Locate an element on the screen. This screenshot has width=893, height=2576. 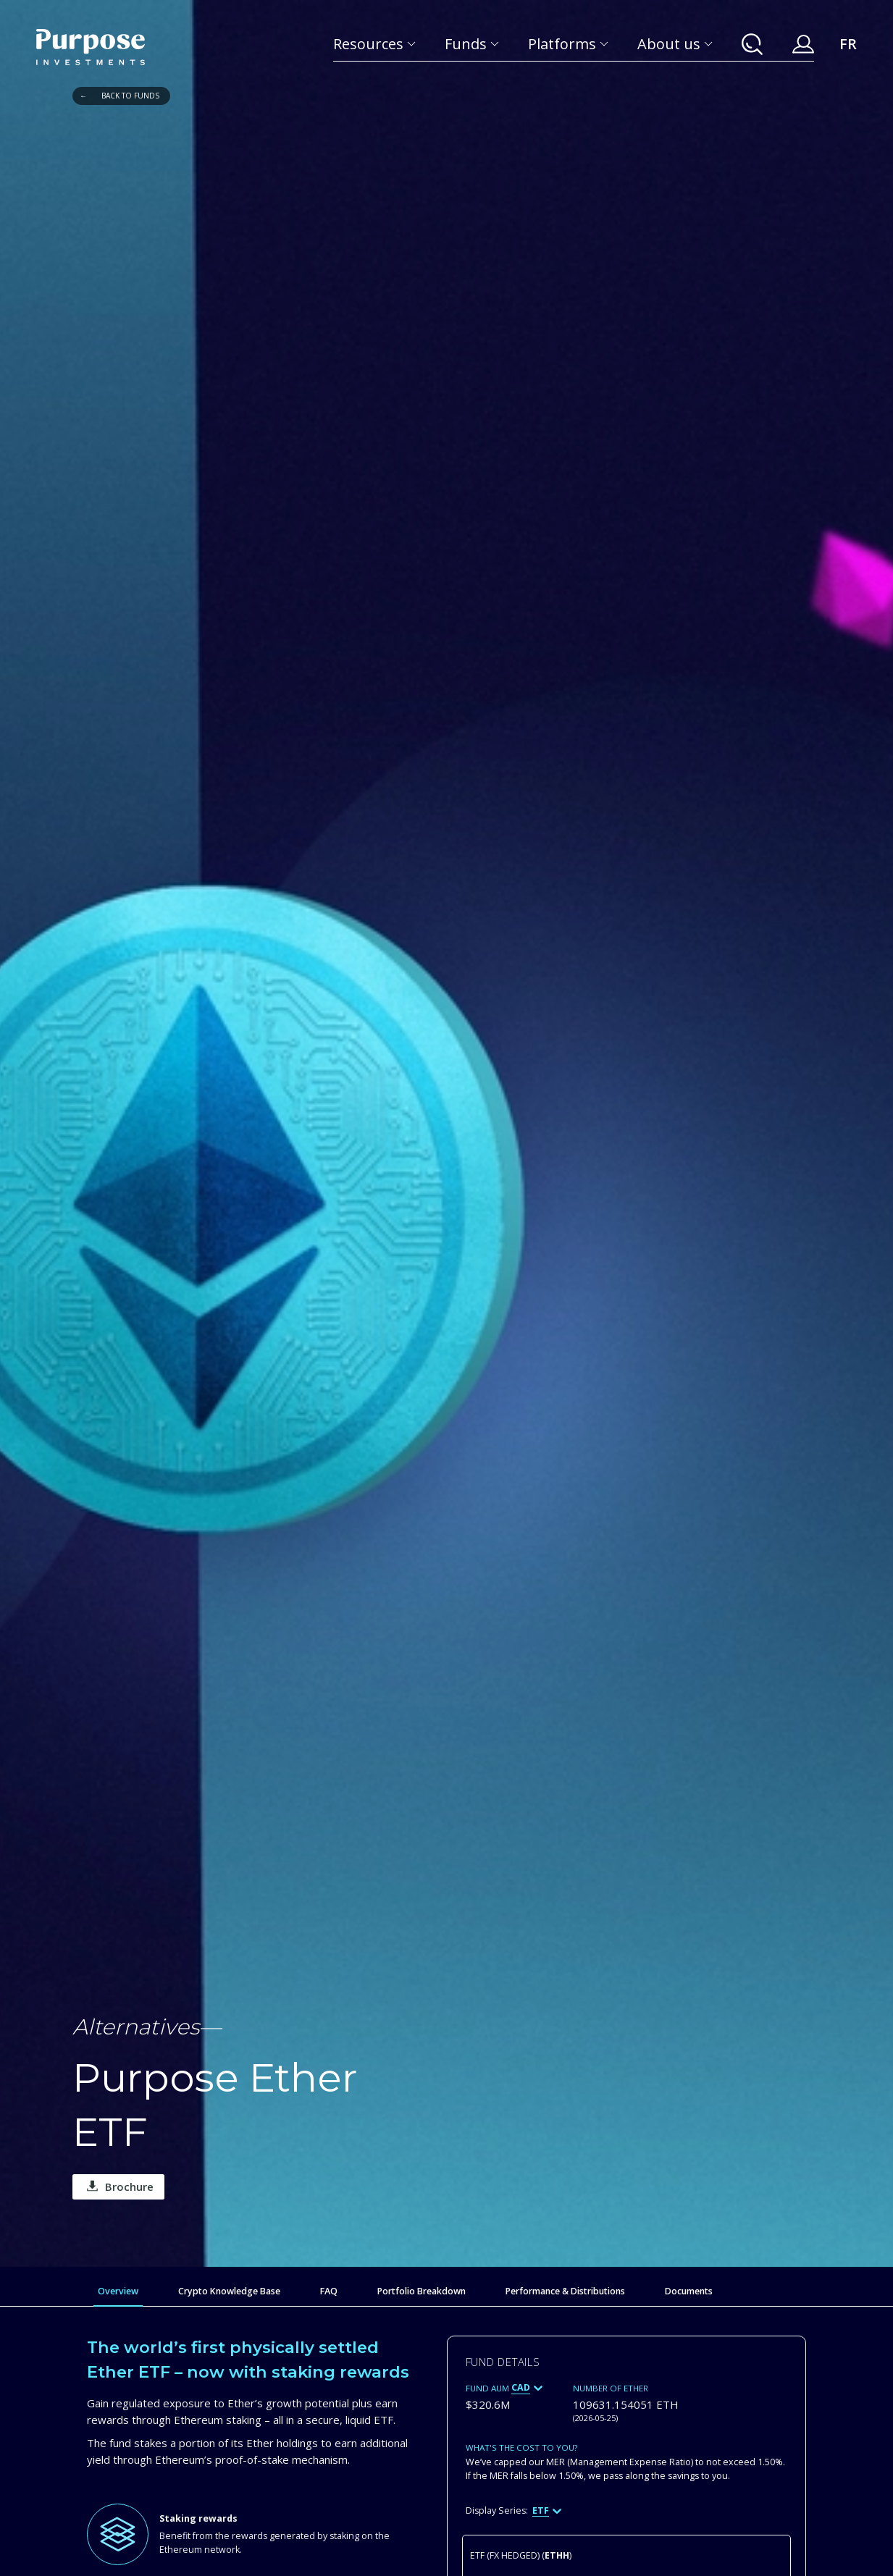
[Resources] is located at coordinates (374, 44).